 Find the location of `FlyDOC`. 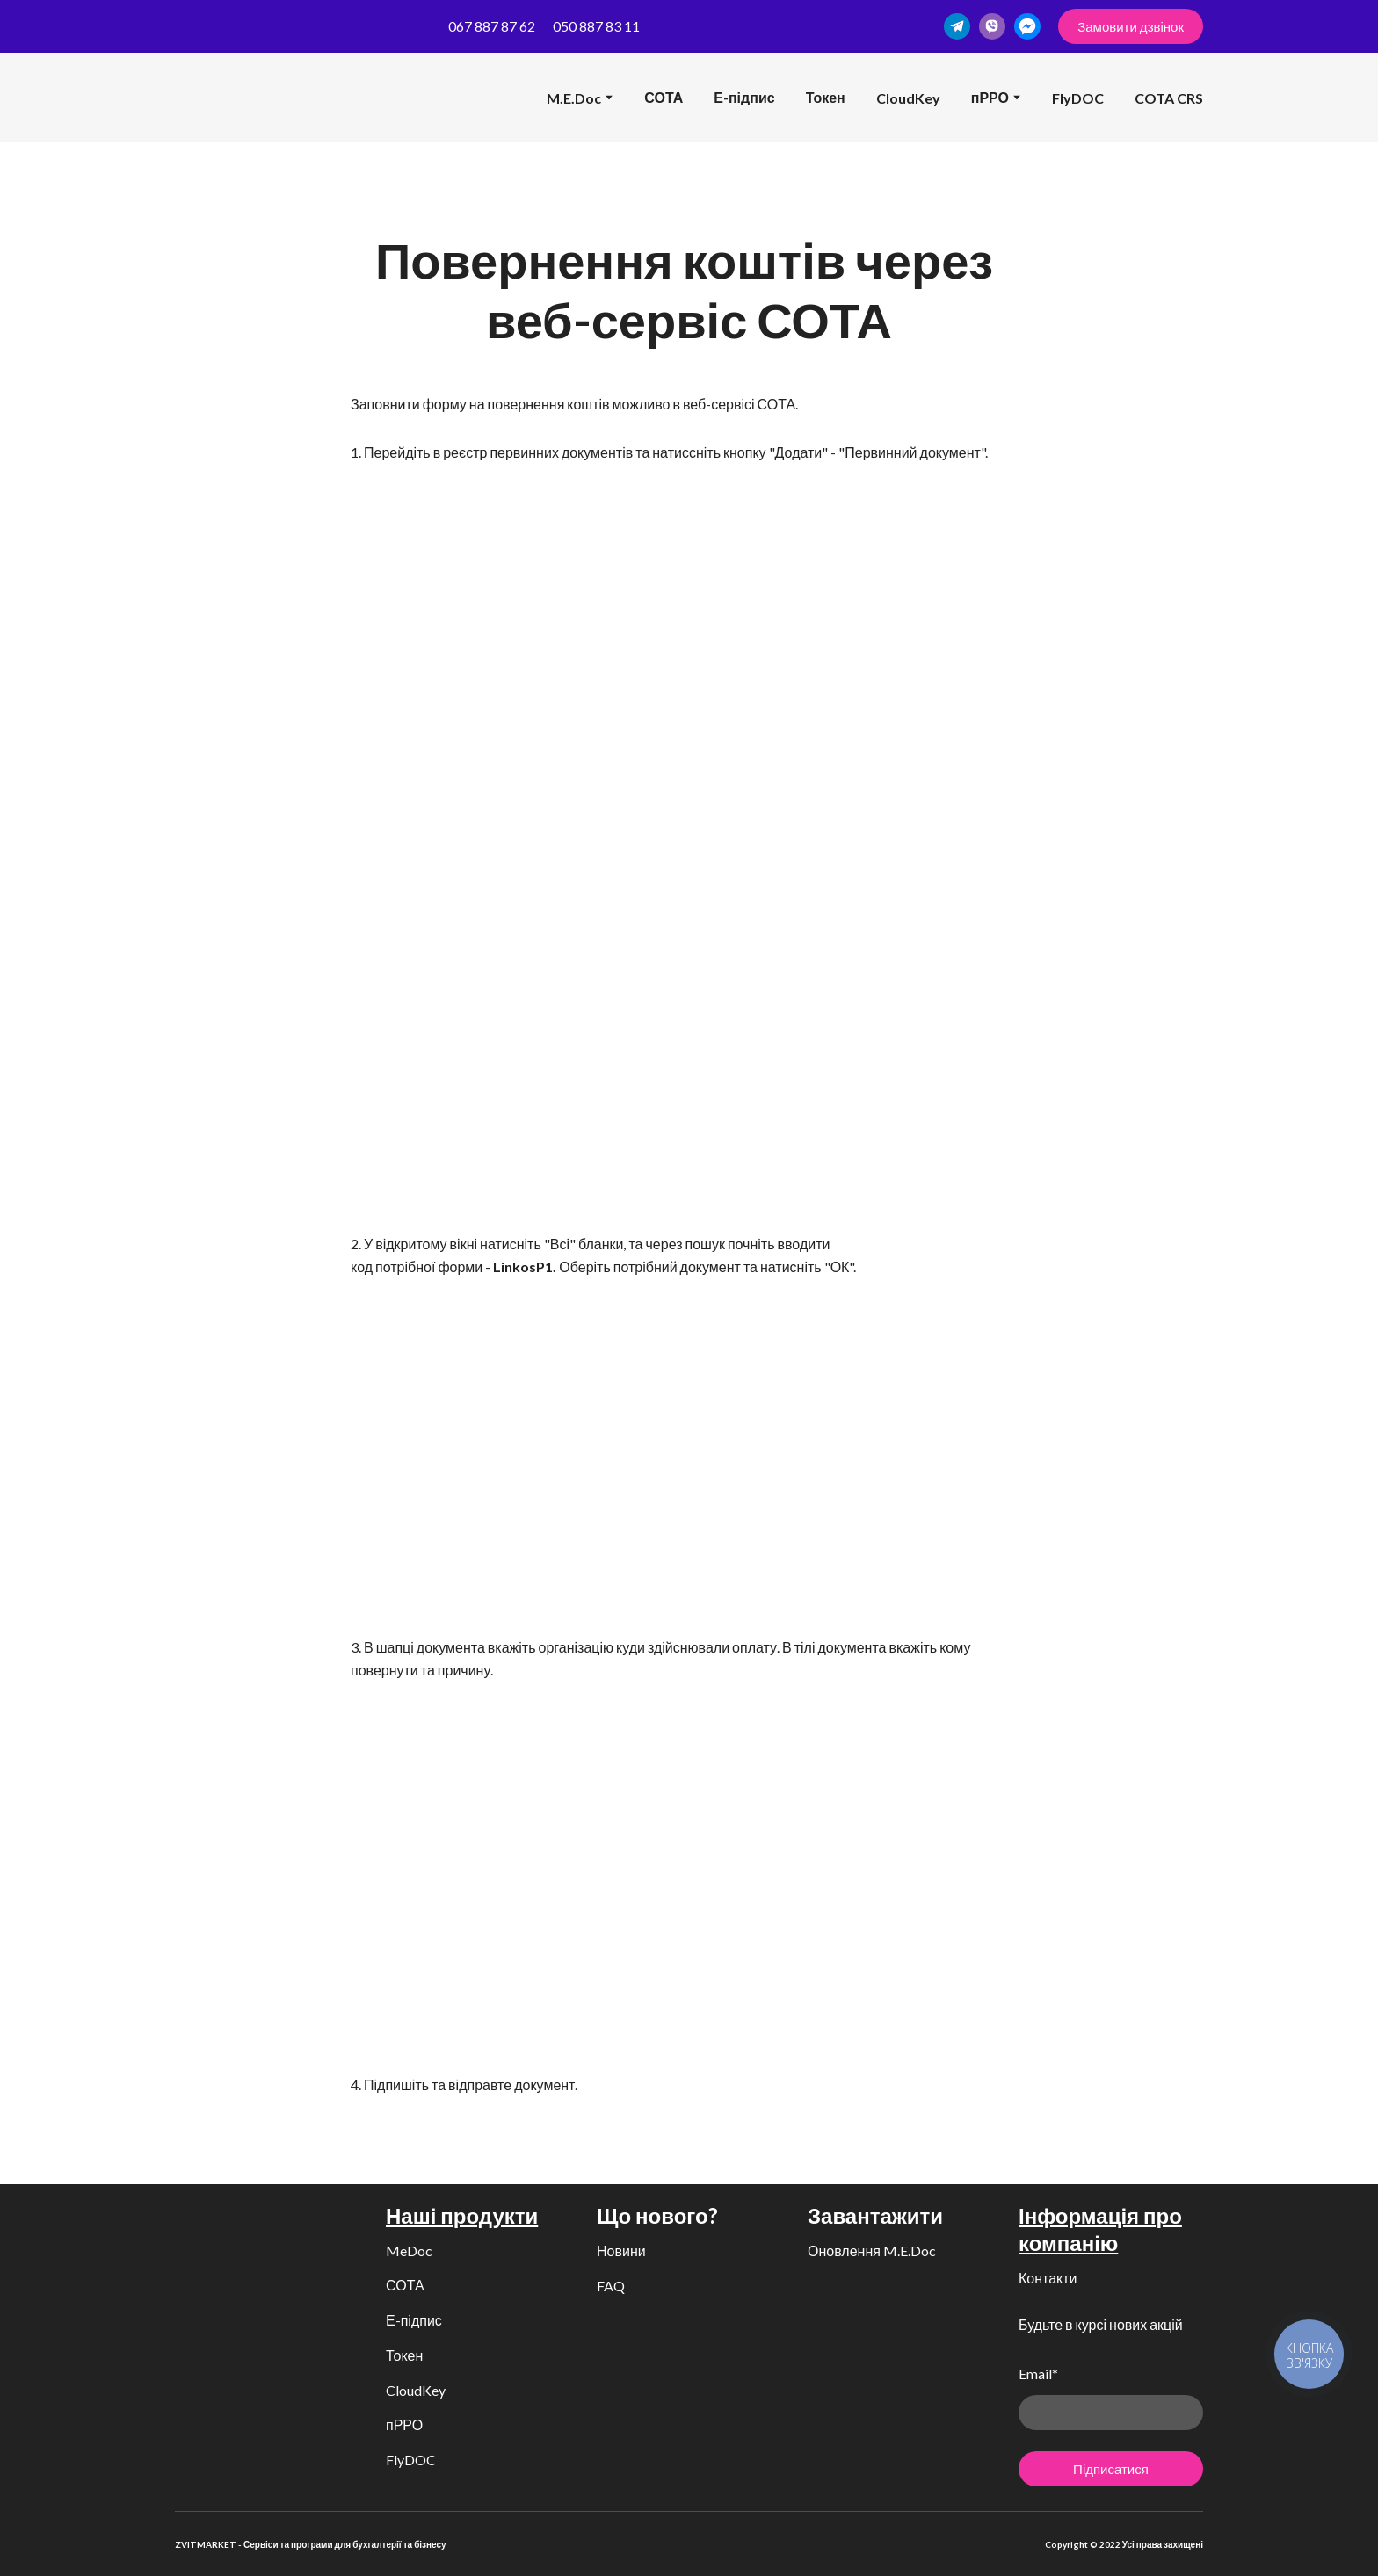

FlyDOC is located at coordinates (1078, 98).